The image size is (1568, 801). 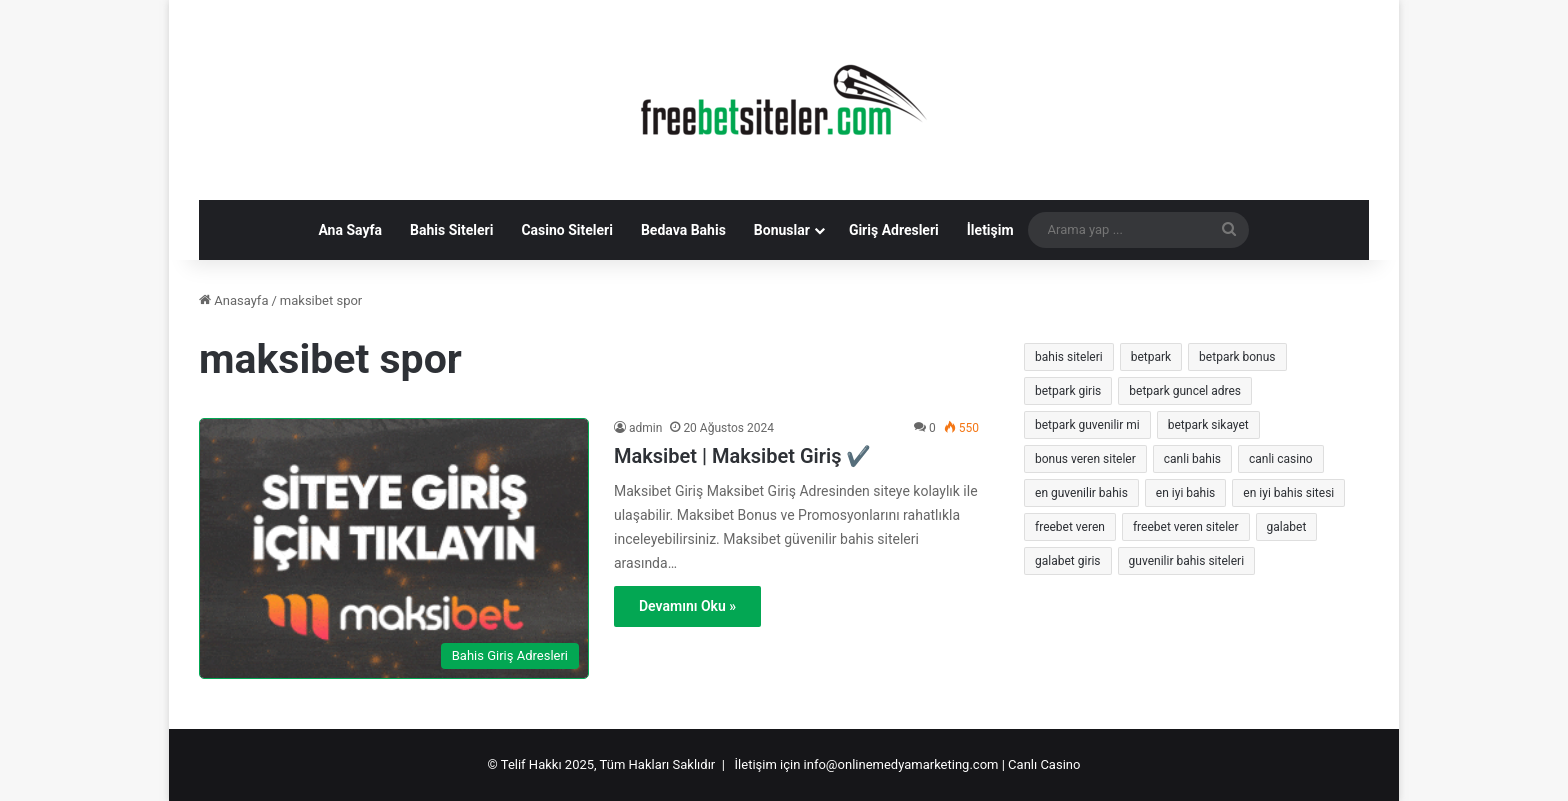 What do you see at coordinates (350, 230) in the screenshot?
I see `Ana Sayfa` at bounding box center [350, 230].